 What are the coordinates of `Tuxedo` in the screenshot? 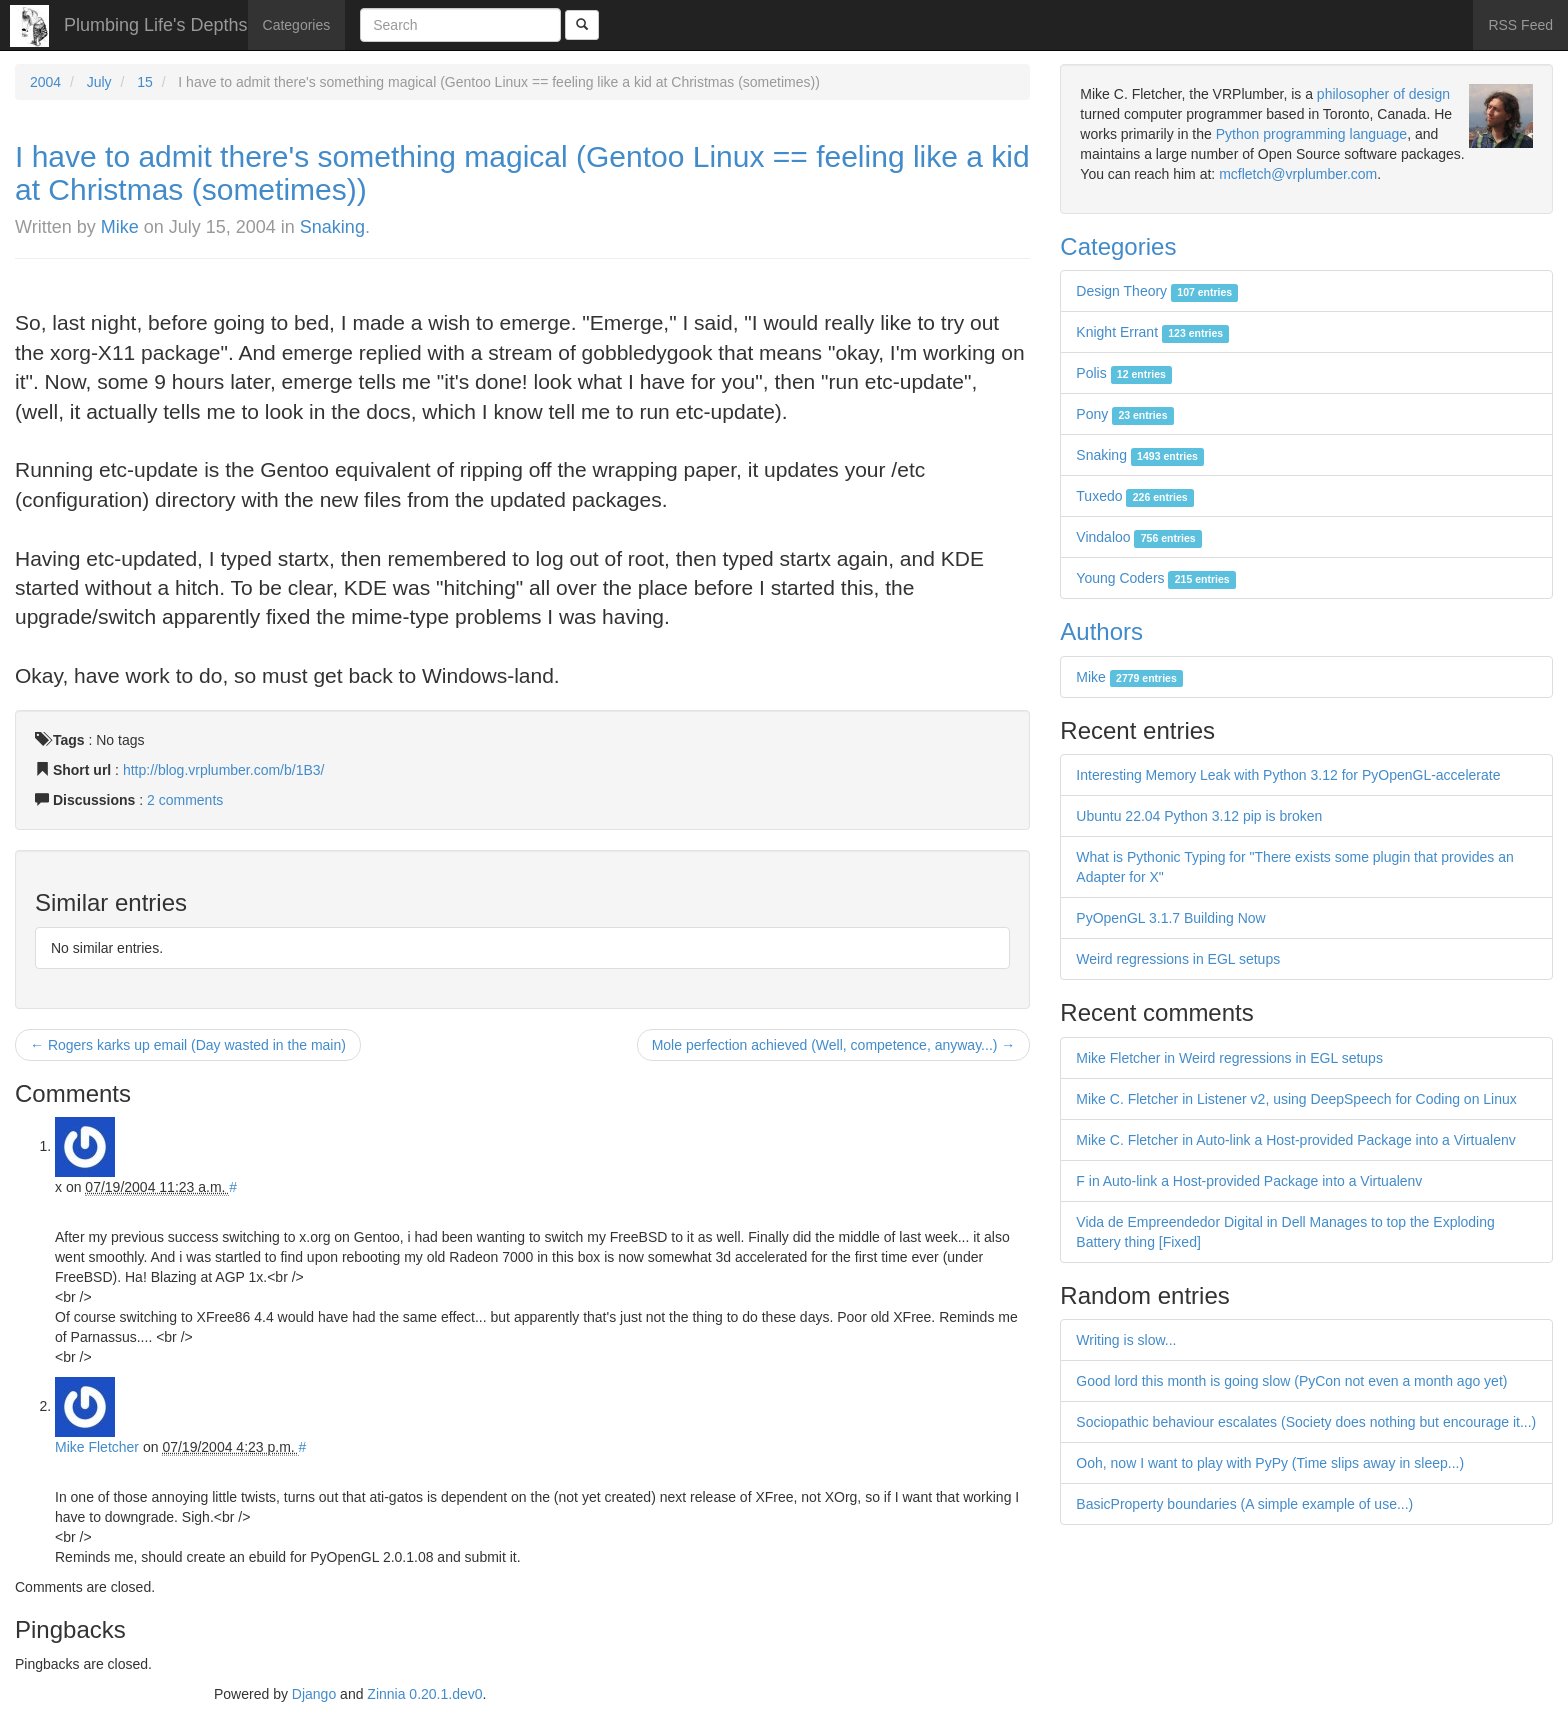 It's located at (1135, 496).